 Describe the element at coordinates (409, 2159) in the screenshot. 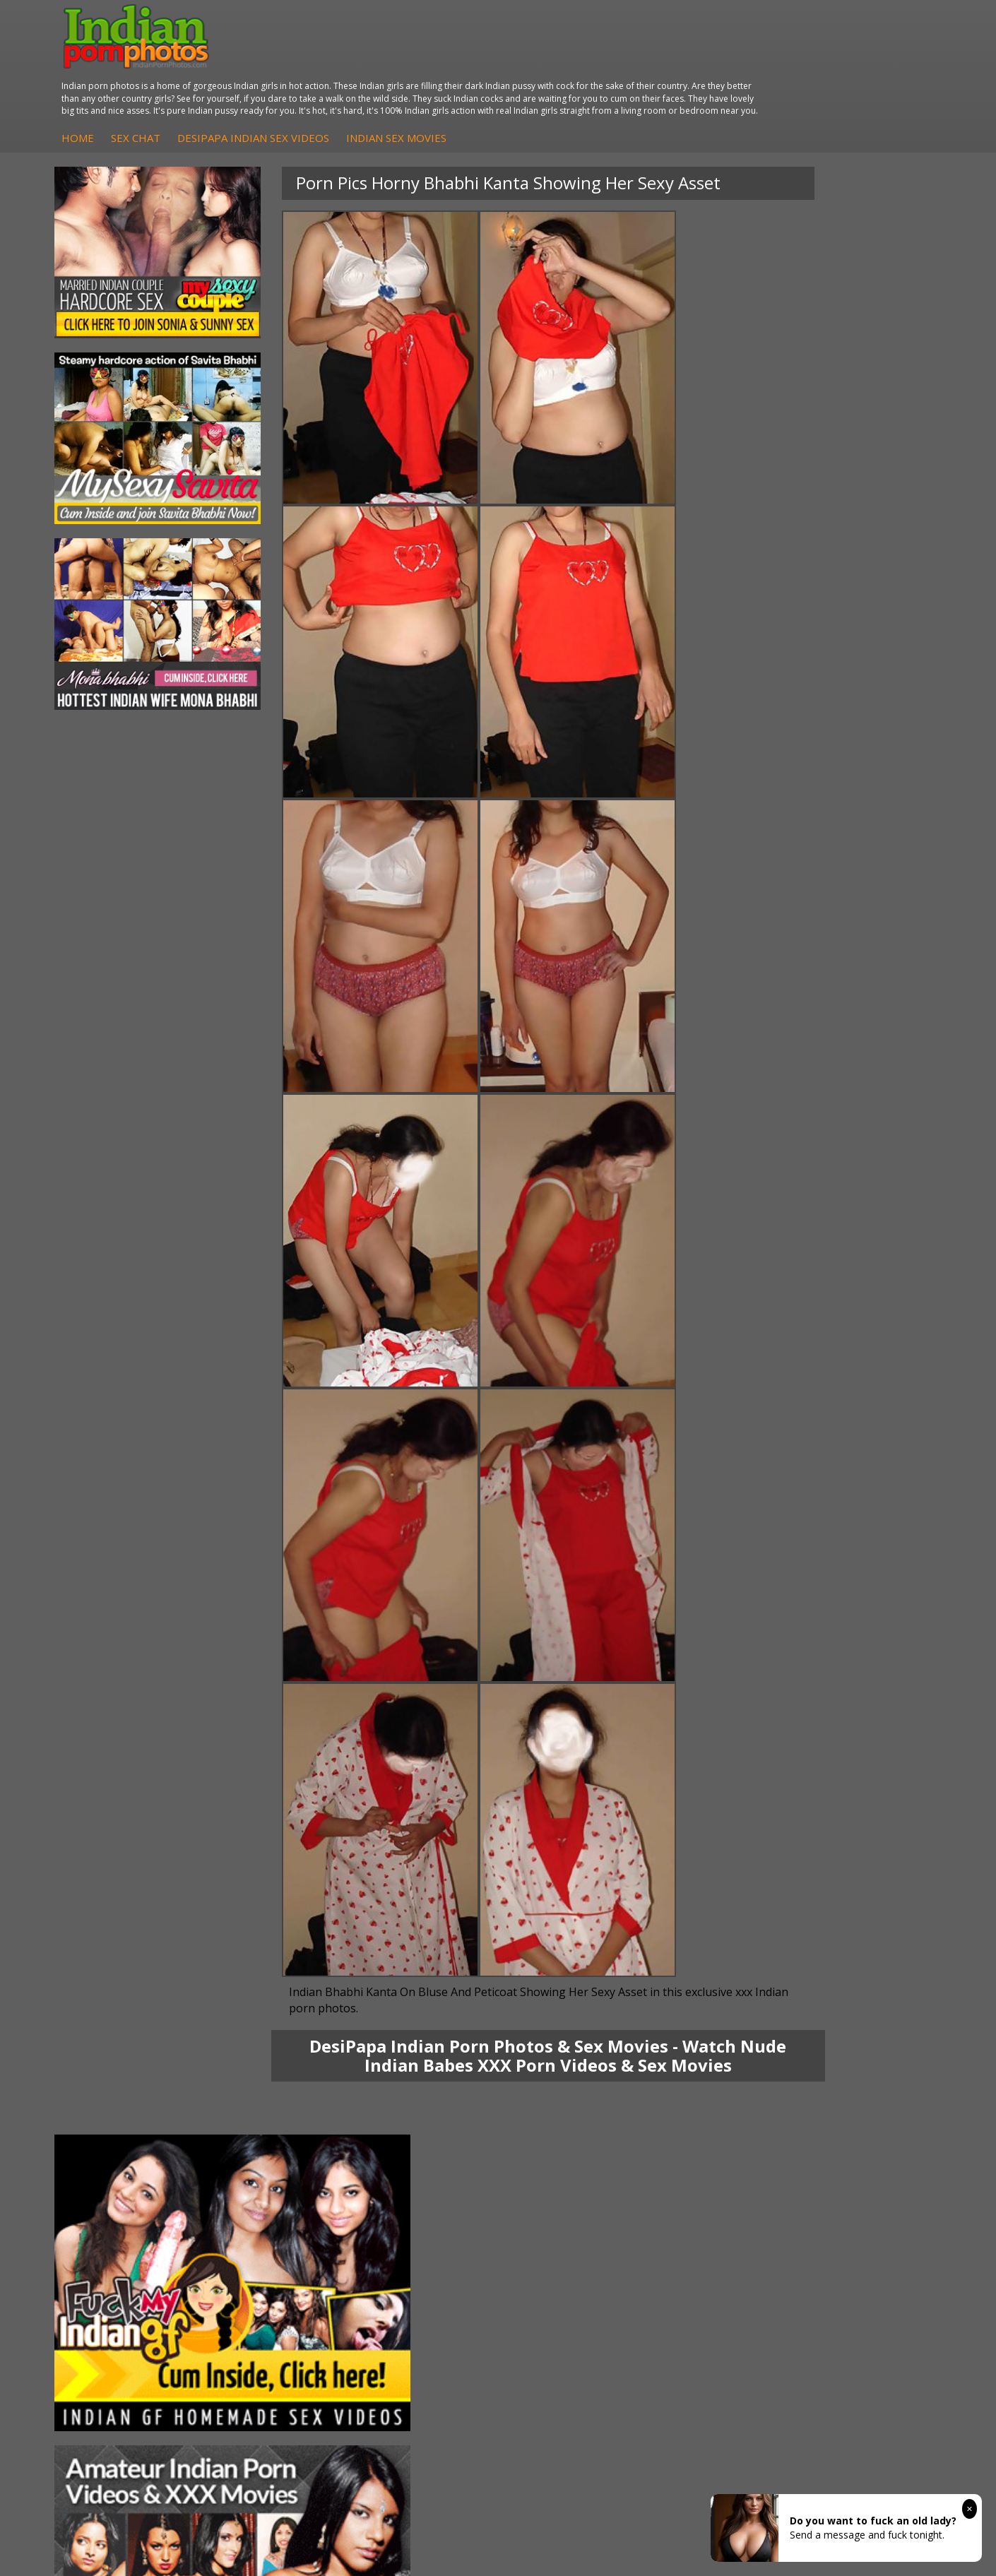

I see `Indian Babes` at that location.